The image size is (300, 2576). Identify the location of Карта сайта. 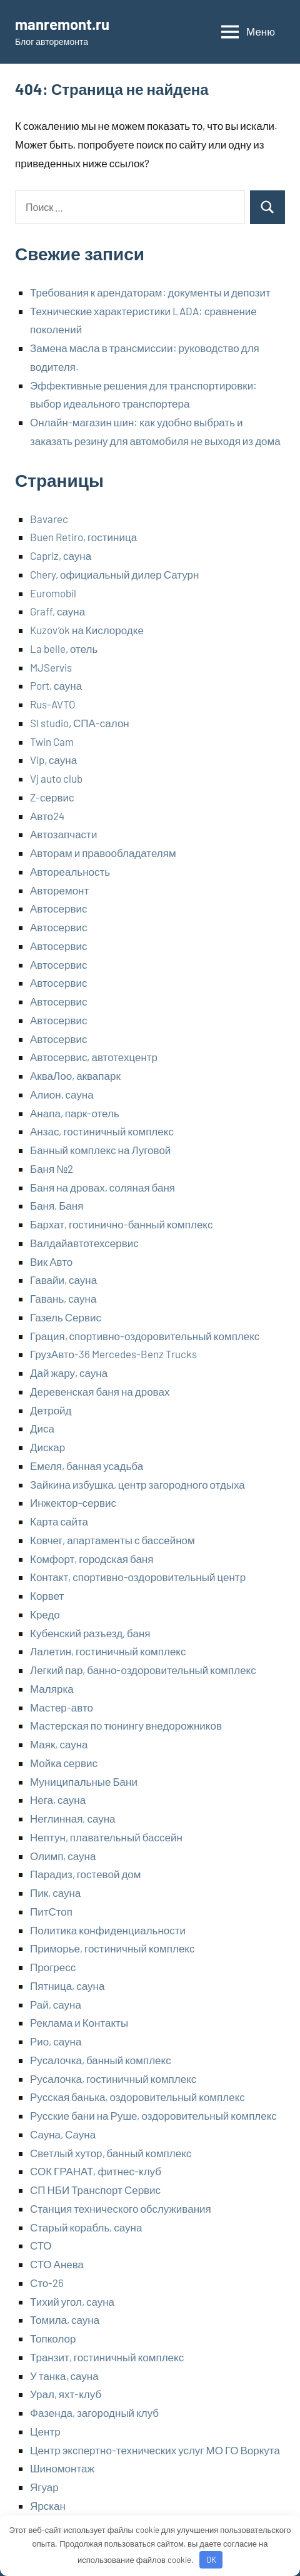
(59, 1521).